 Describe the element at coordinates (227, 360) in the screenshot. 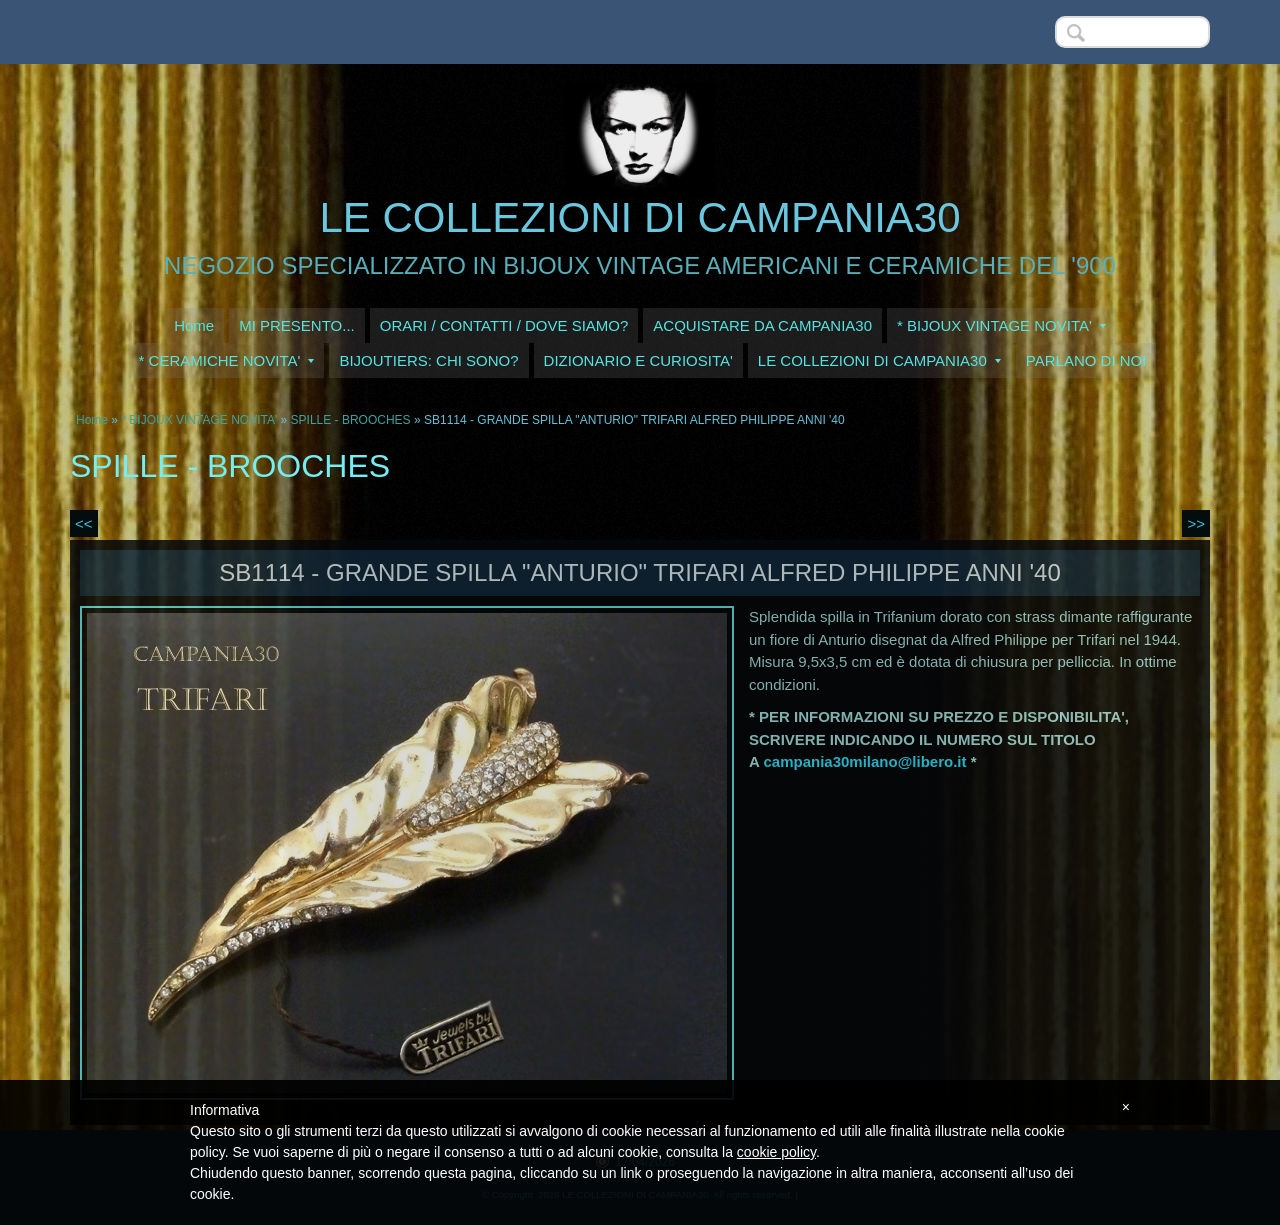

I see `* CERAMICHE NOVITA'` at that location.